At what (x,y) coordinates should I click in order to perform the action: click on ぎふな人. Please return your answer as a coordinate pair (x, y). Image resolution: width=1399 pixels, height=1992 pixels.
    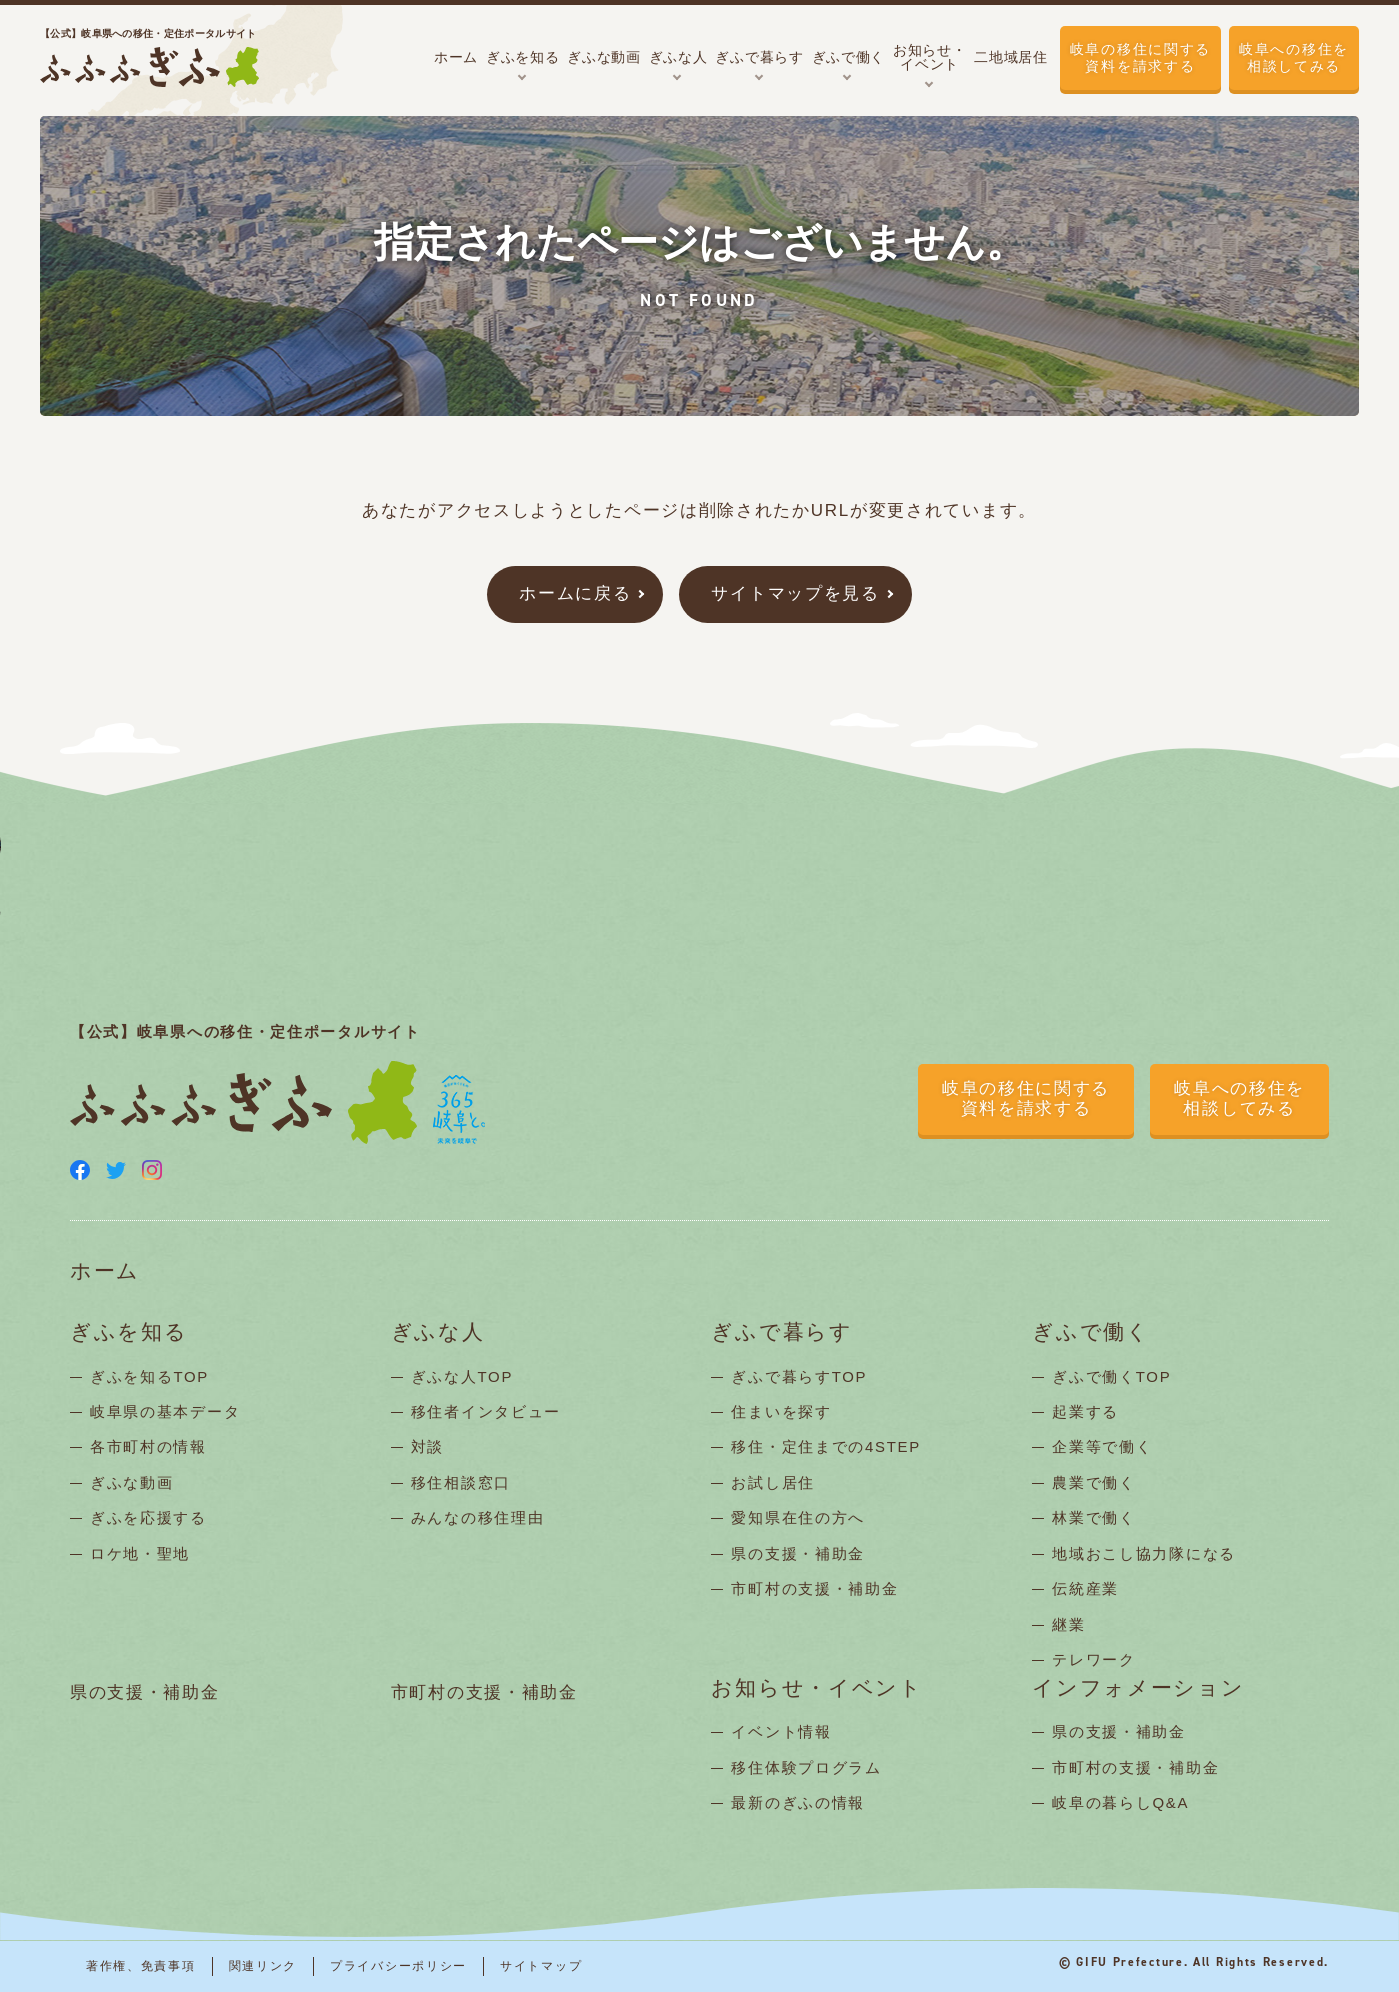
    Looking at the image, I should click on (438, 1332).